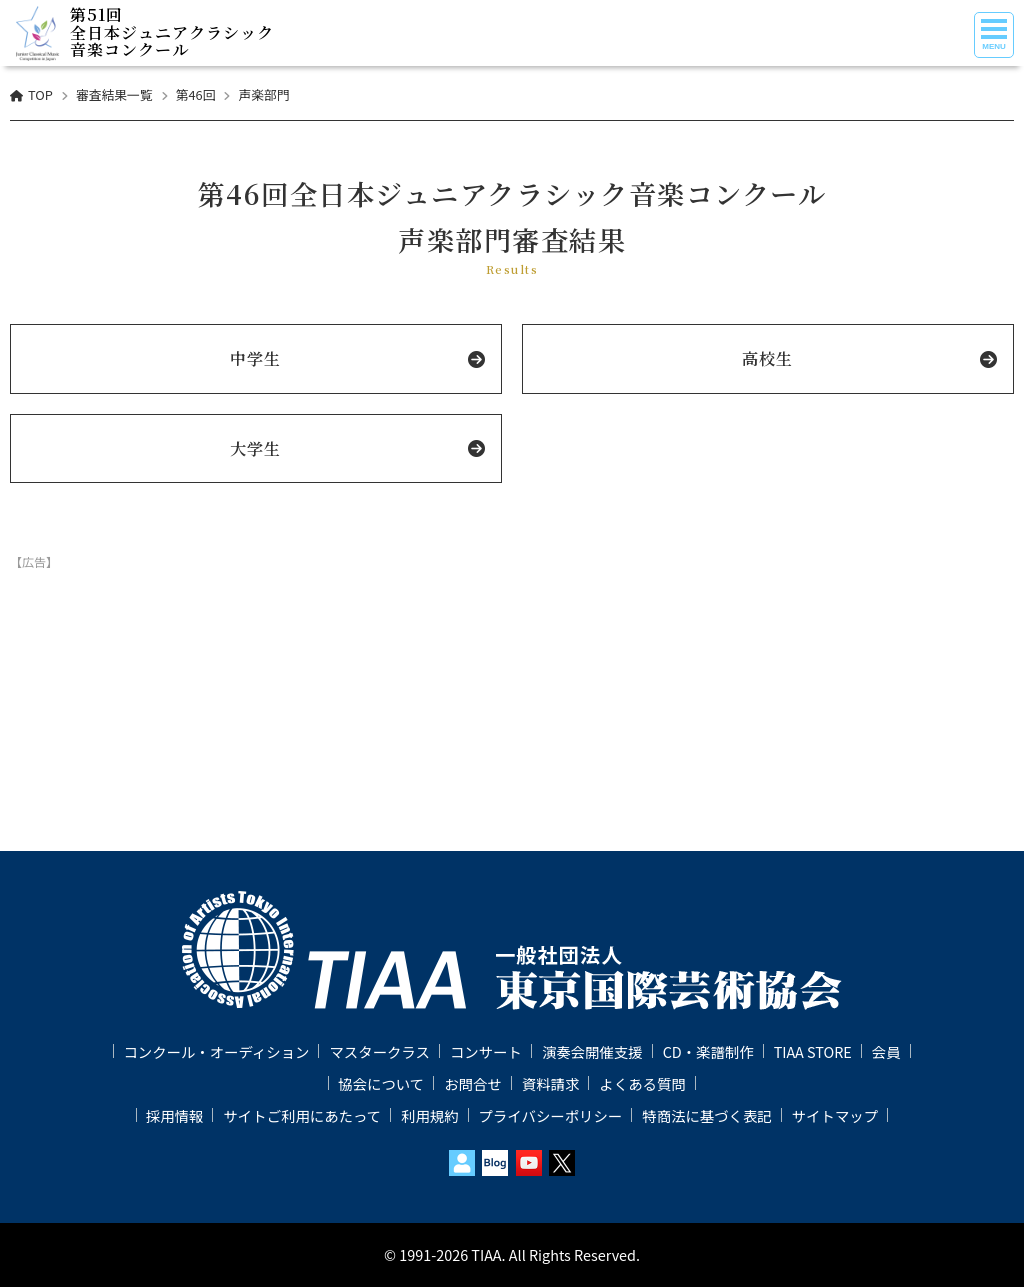 The image size is (1024, 1287). I want to click on 会員, so click(886, 1051).